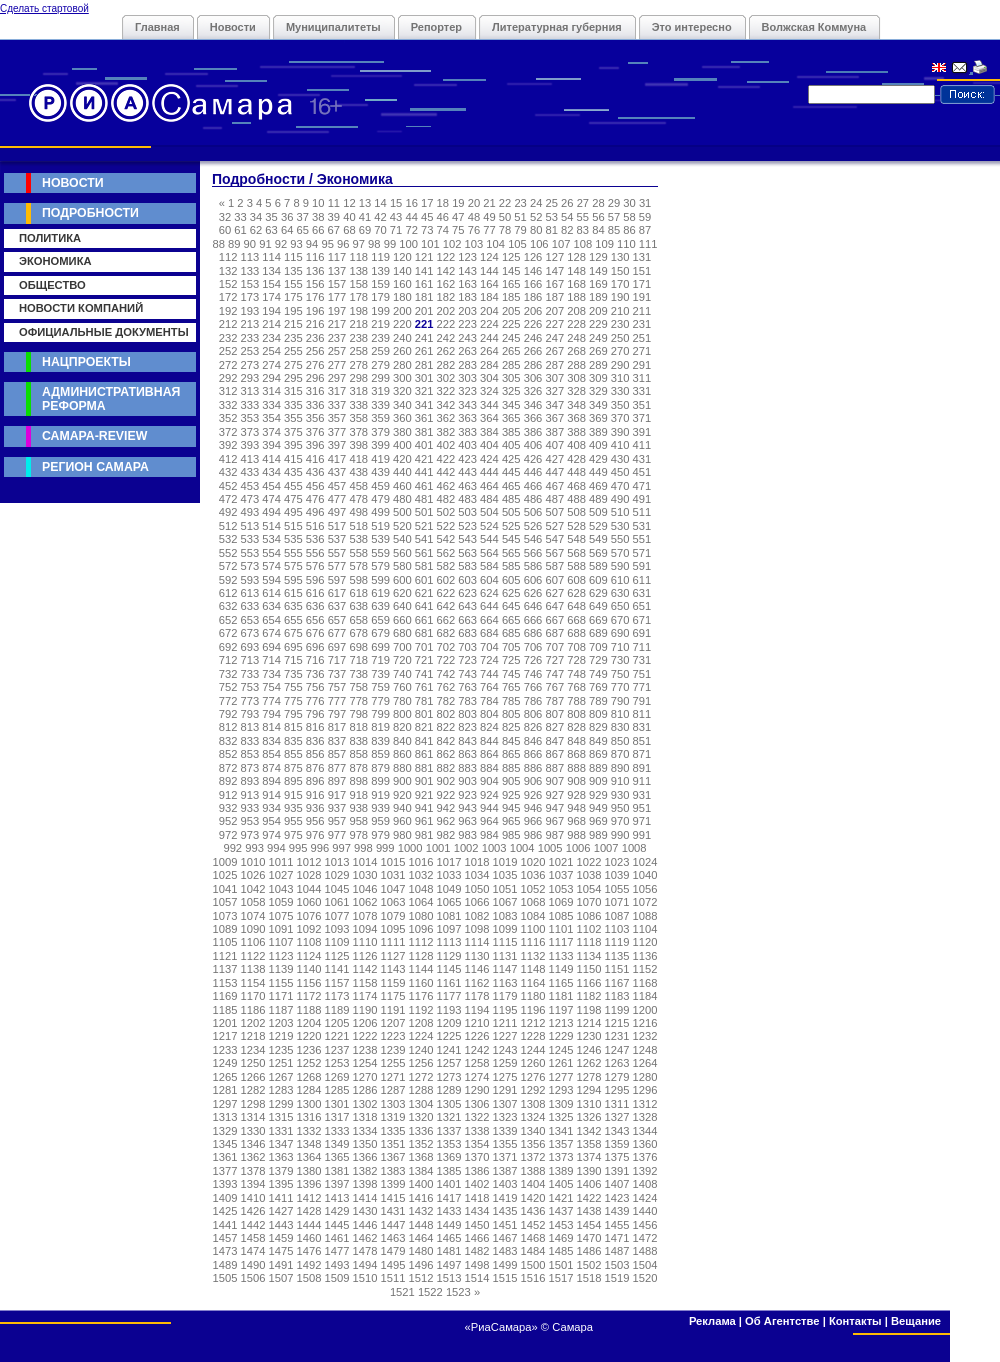  What do you see at coordinates (337, 1278) in the screenshot?
I see `1509` at bounding box center [337, 1278].